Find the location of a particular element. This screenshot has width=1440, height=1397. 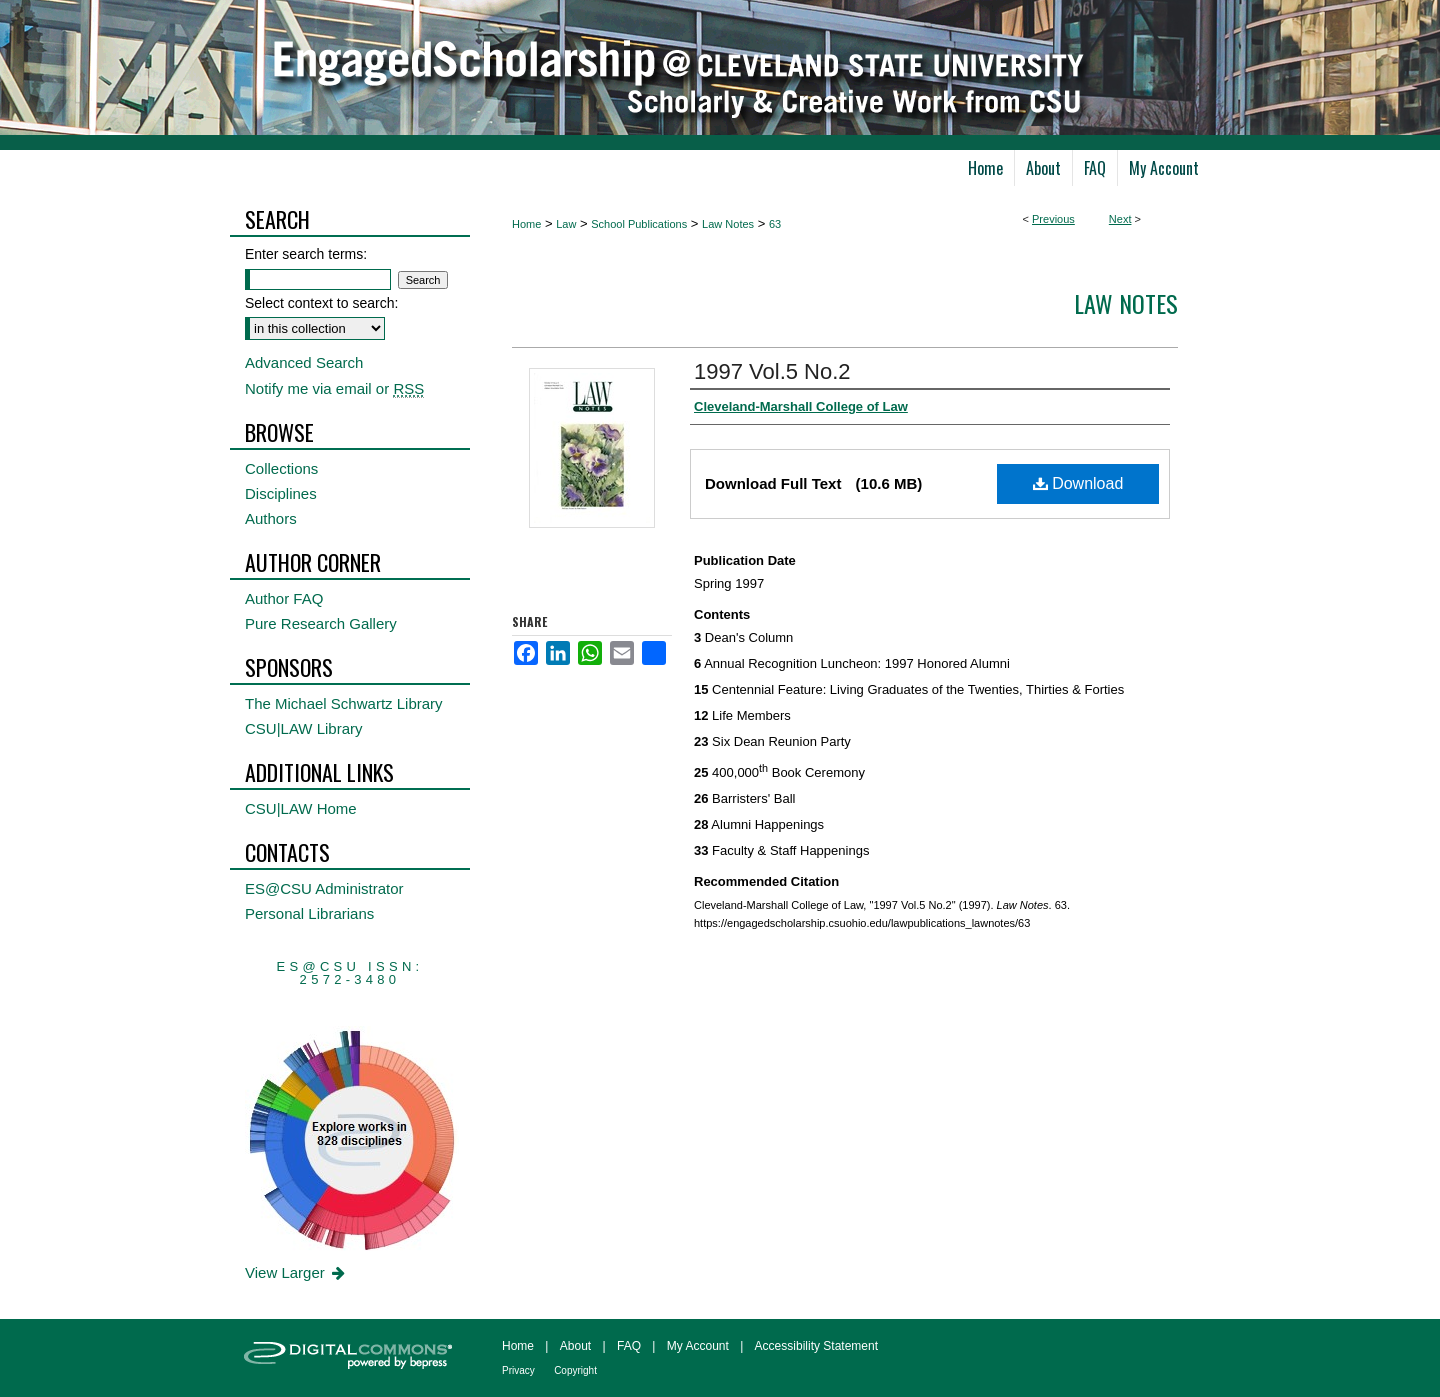

Privacy is located at coordinates (518, 1370).